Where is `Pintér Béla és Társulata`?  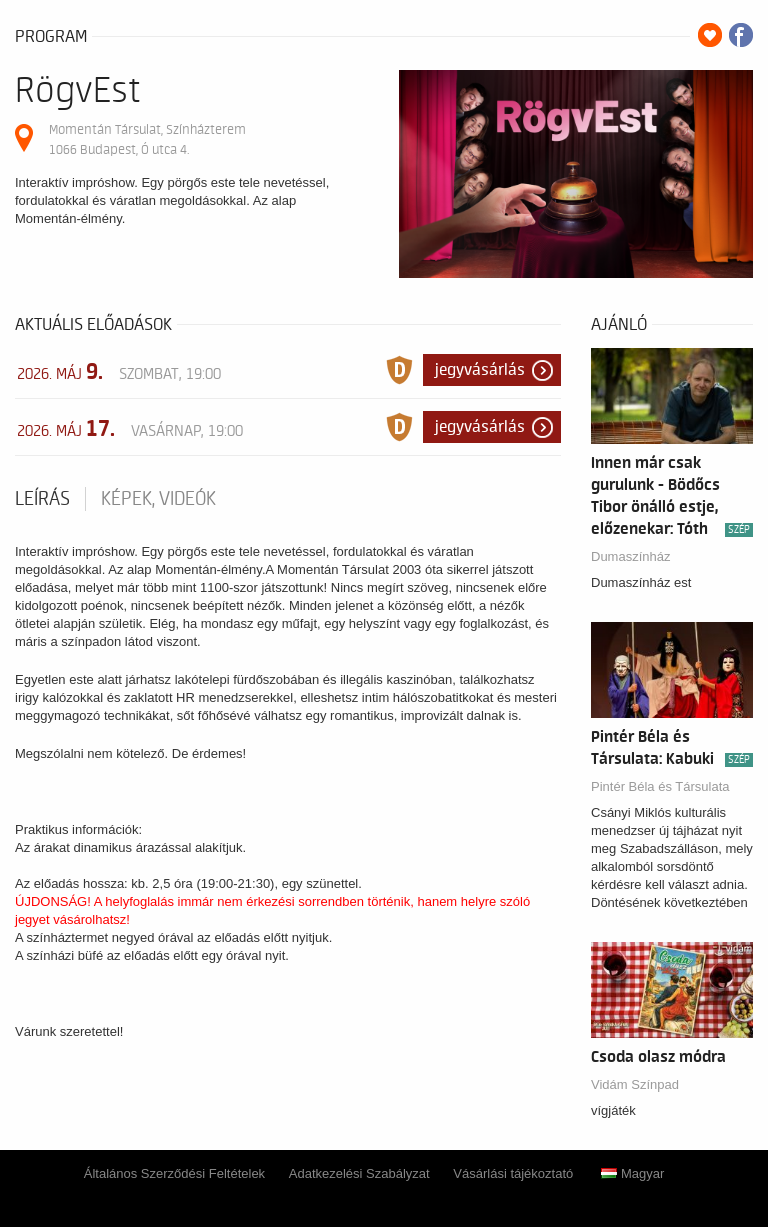 Pintér Béla és Társulata is located at coordinates (660, 786).